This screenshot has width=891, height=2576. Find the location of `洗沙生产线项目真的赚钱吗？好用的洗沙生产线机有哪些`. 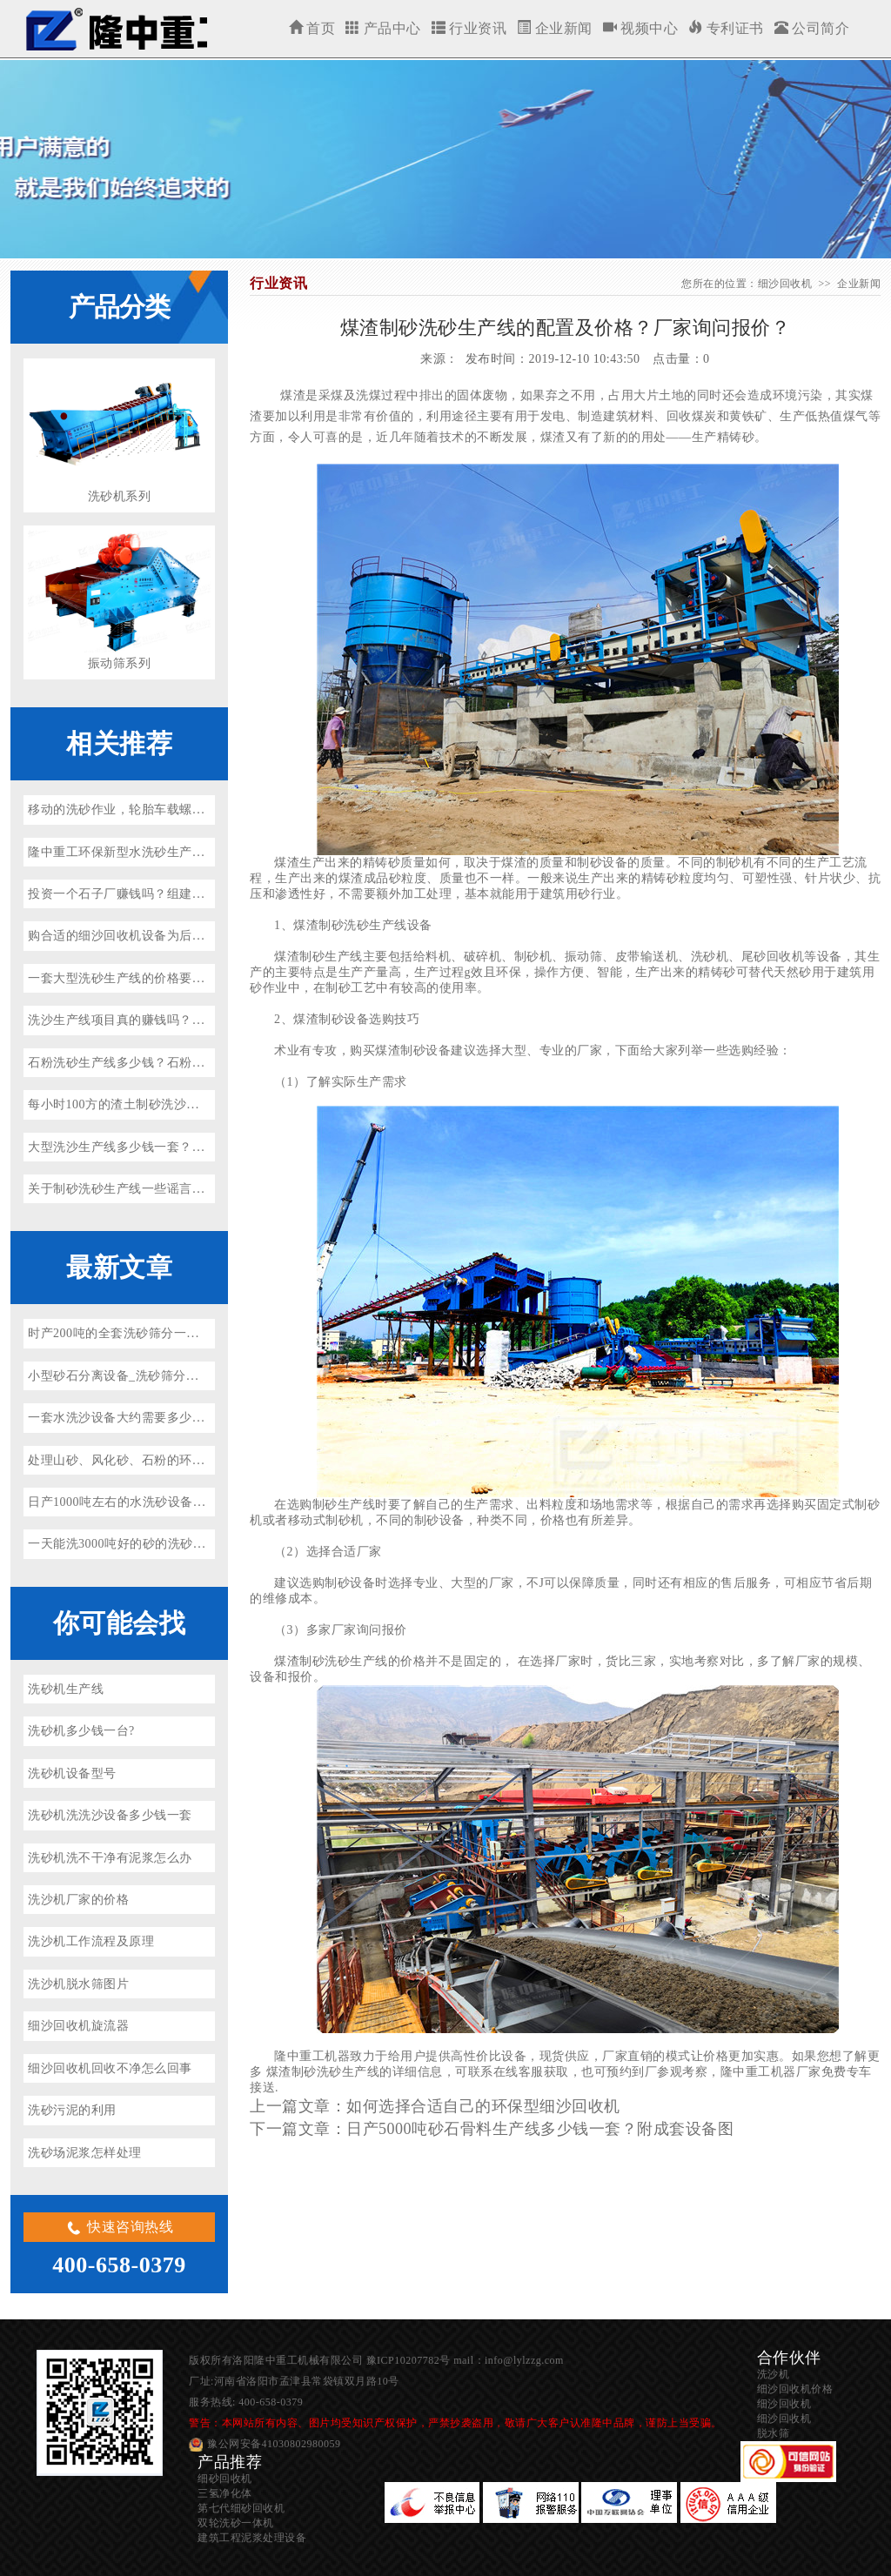

洗沙生产线项目真的赚钱吗？好用的洗沙生产线机有哪些 is located at coordinates (186, 1020).